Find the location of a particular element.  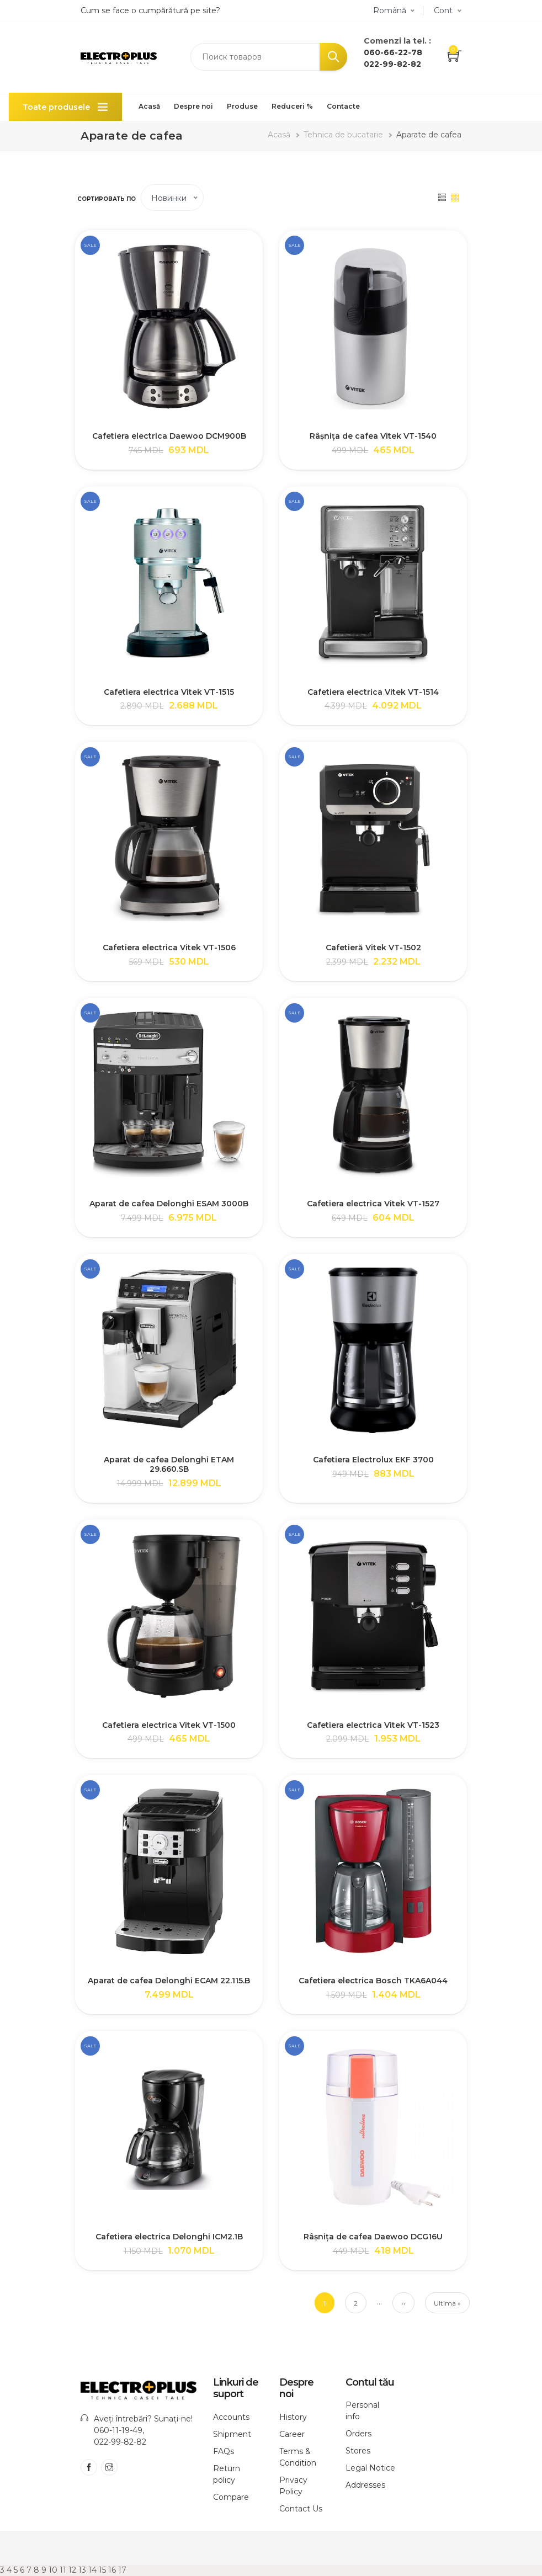

Contacte is located at coordinates (343, 106).